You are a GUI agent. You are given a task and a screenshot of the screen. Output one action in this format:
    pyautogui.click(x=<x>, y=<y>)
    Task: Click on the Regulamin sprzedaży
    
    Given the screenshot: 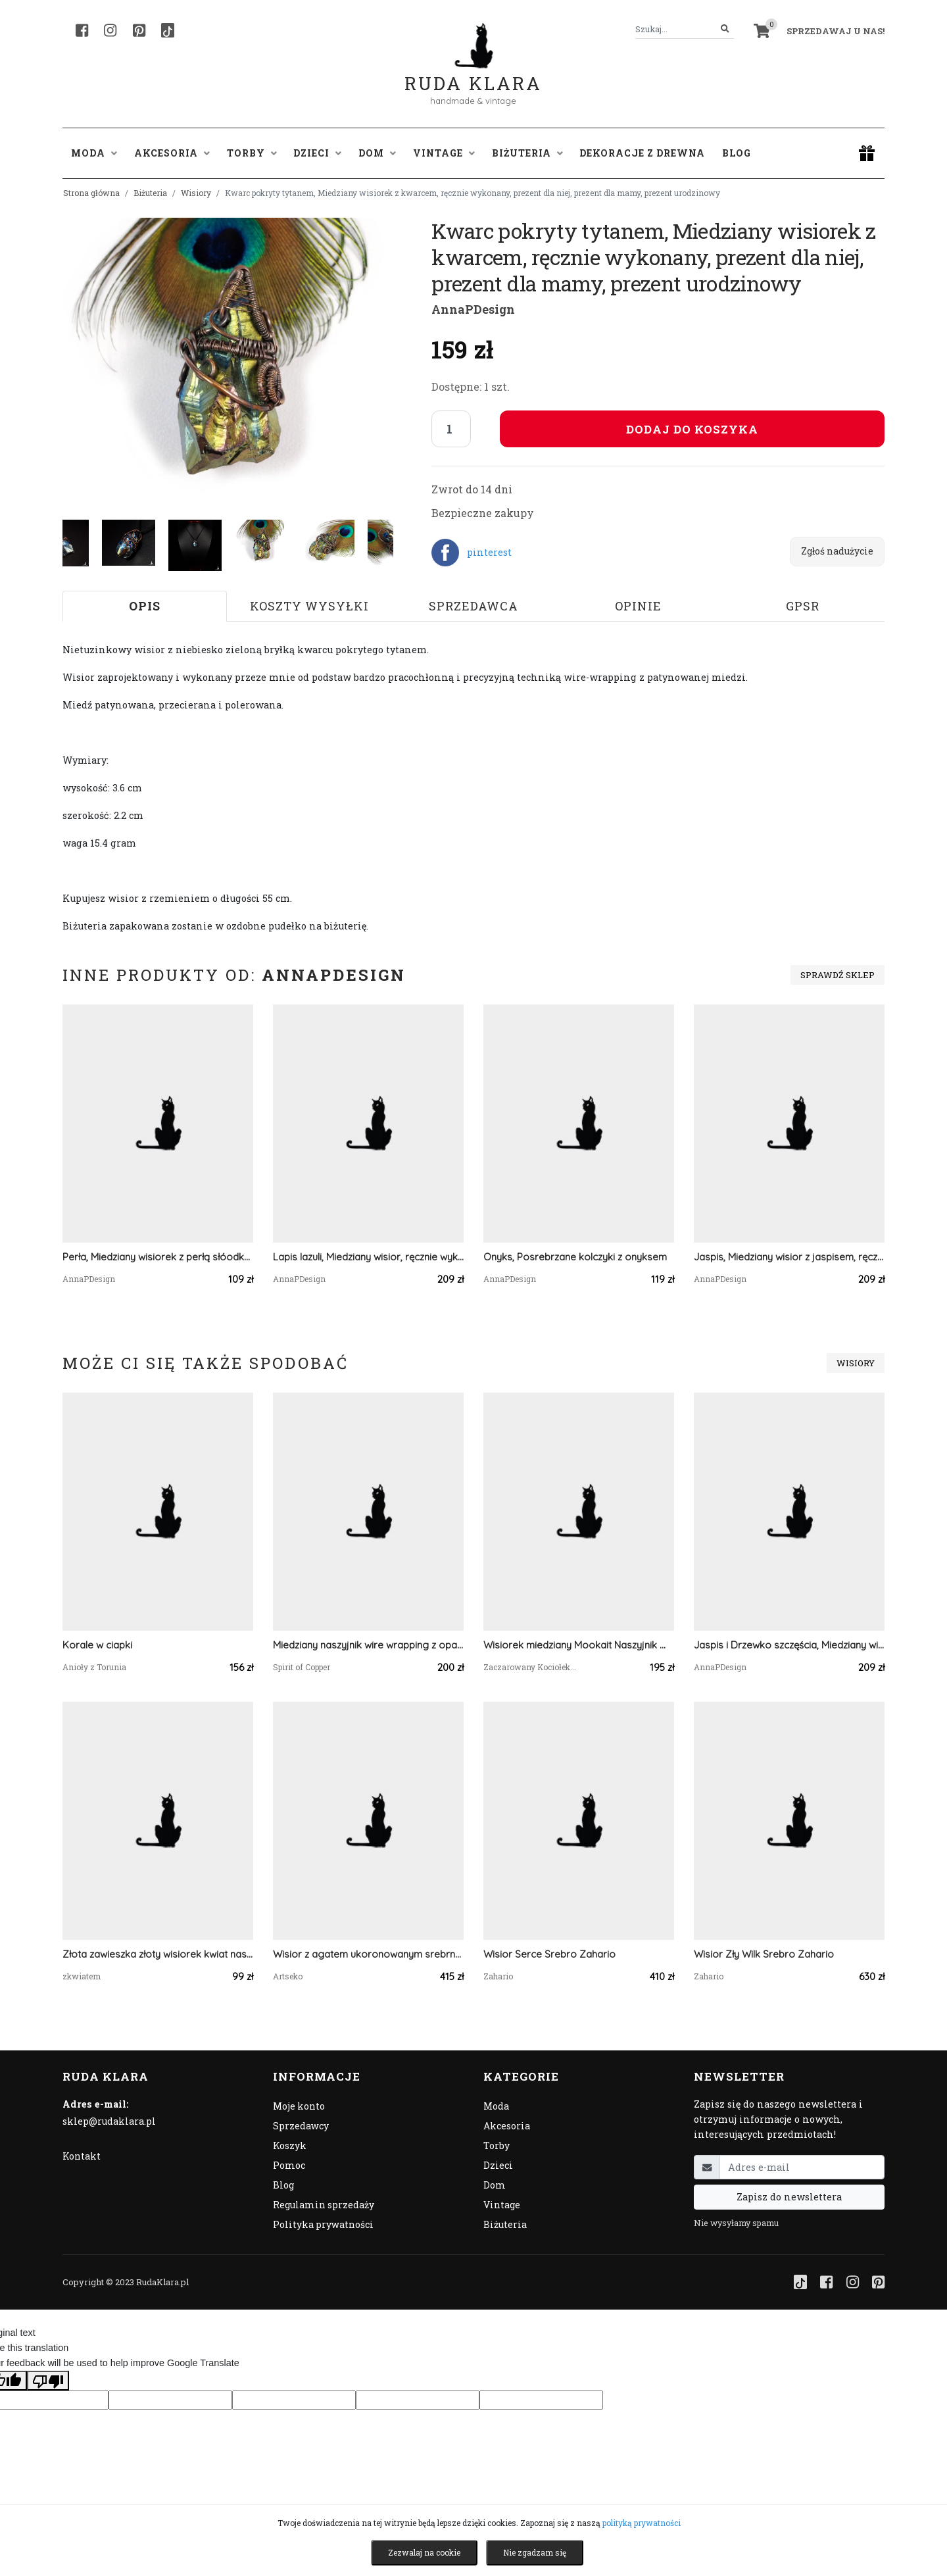 What is the action you would take?
    pyautogui.click(x=323, y=2204)
    